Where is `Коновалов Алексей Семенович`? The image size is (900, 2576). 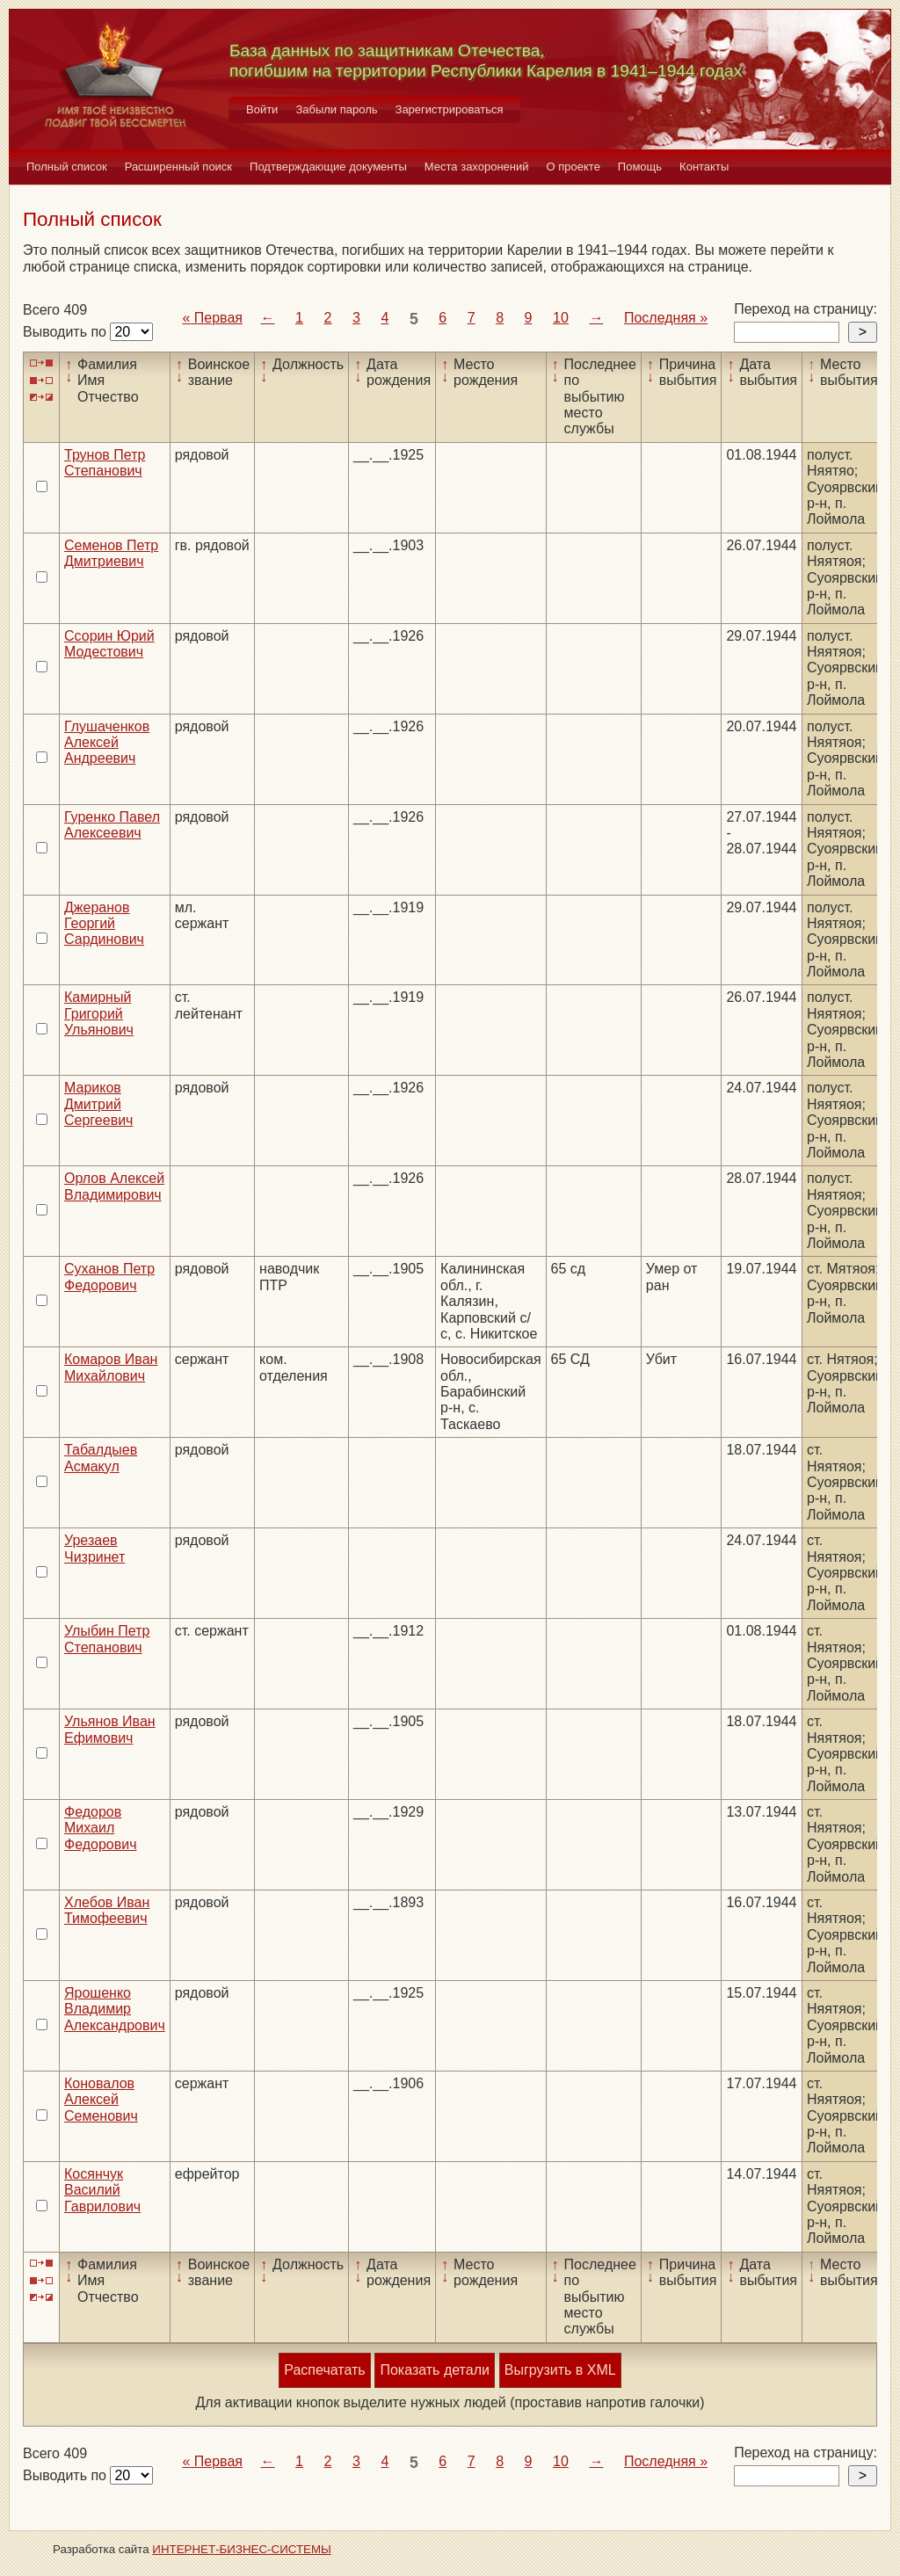 Коновалов Алексей Семенович is located at coordinates (101, 2099).